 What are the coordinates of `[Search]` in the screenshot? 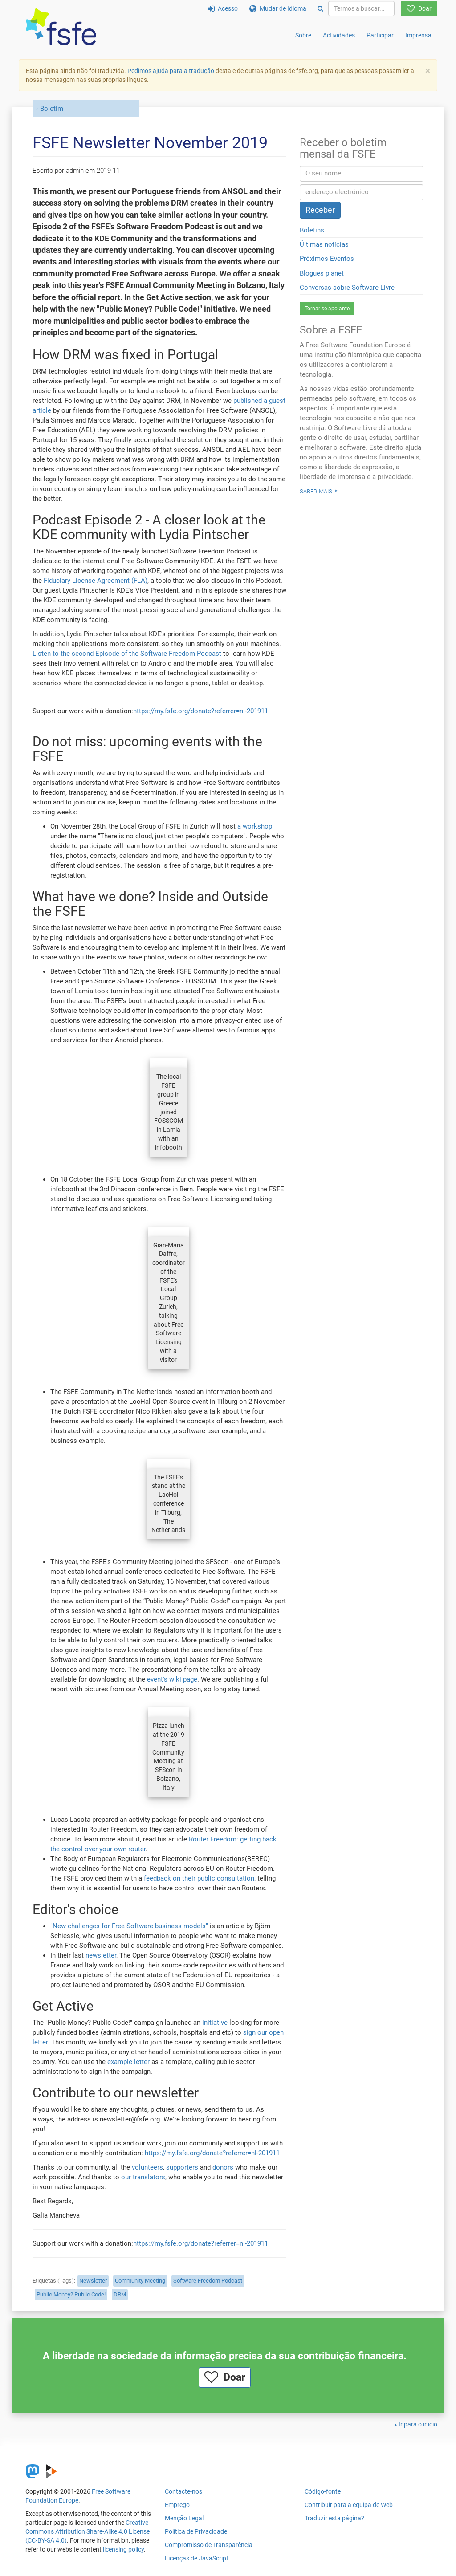 It's located at (320, 8).